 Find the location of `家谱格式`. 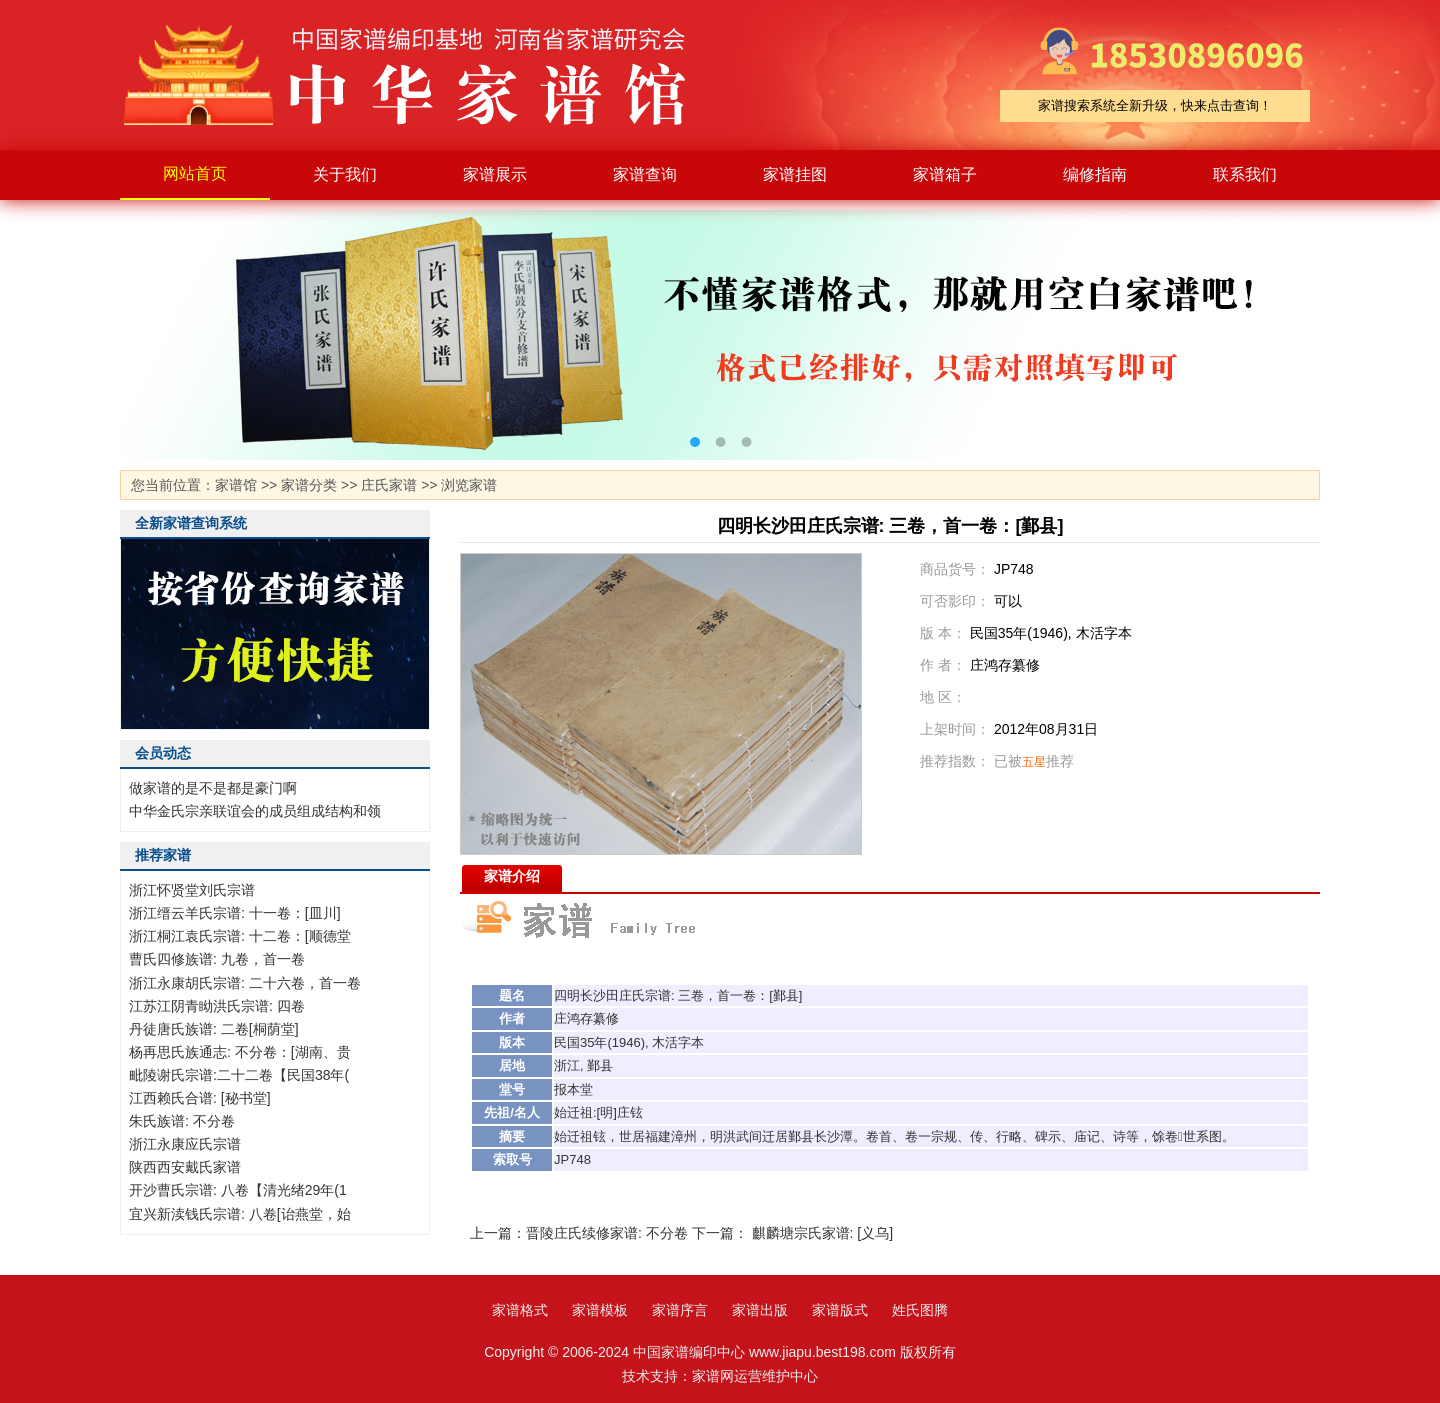

家谱格式 is located at coordinates (520, 1310).